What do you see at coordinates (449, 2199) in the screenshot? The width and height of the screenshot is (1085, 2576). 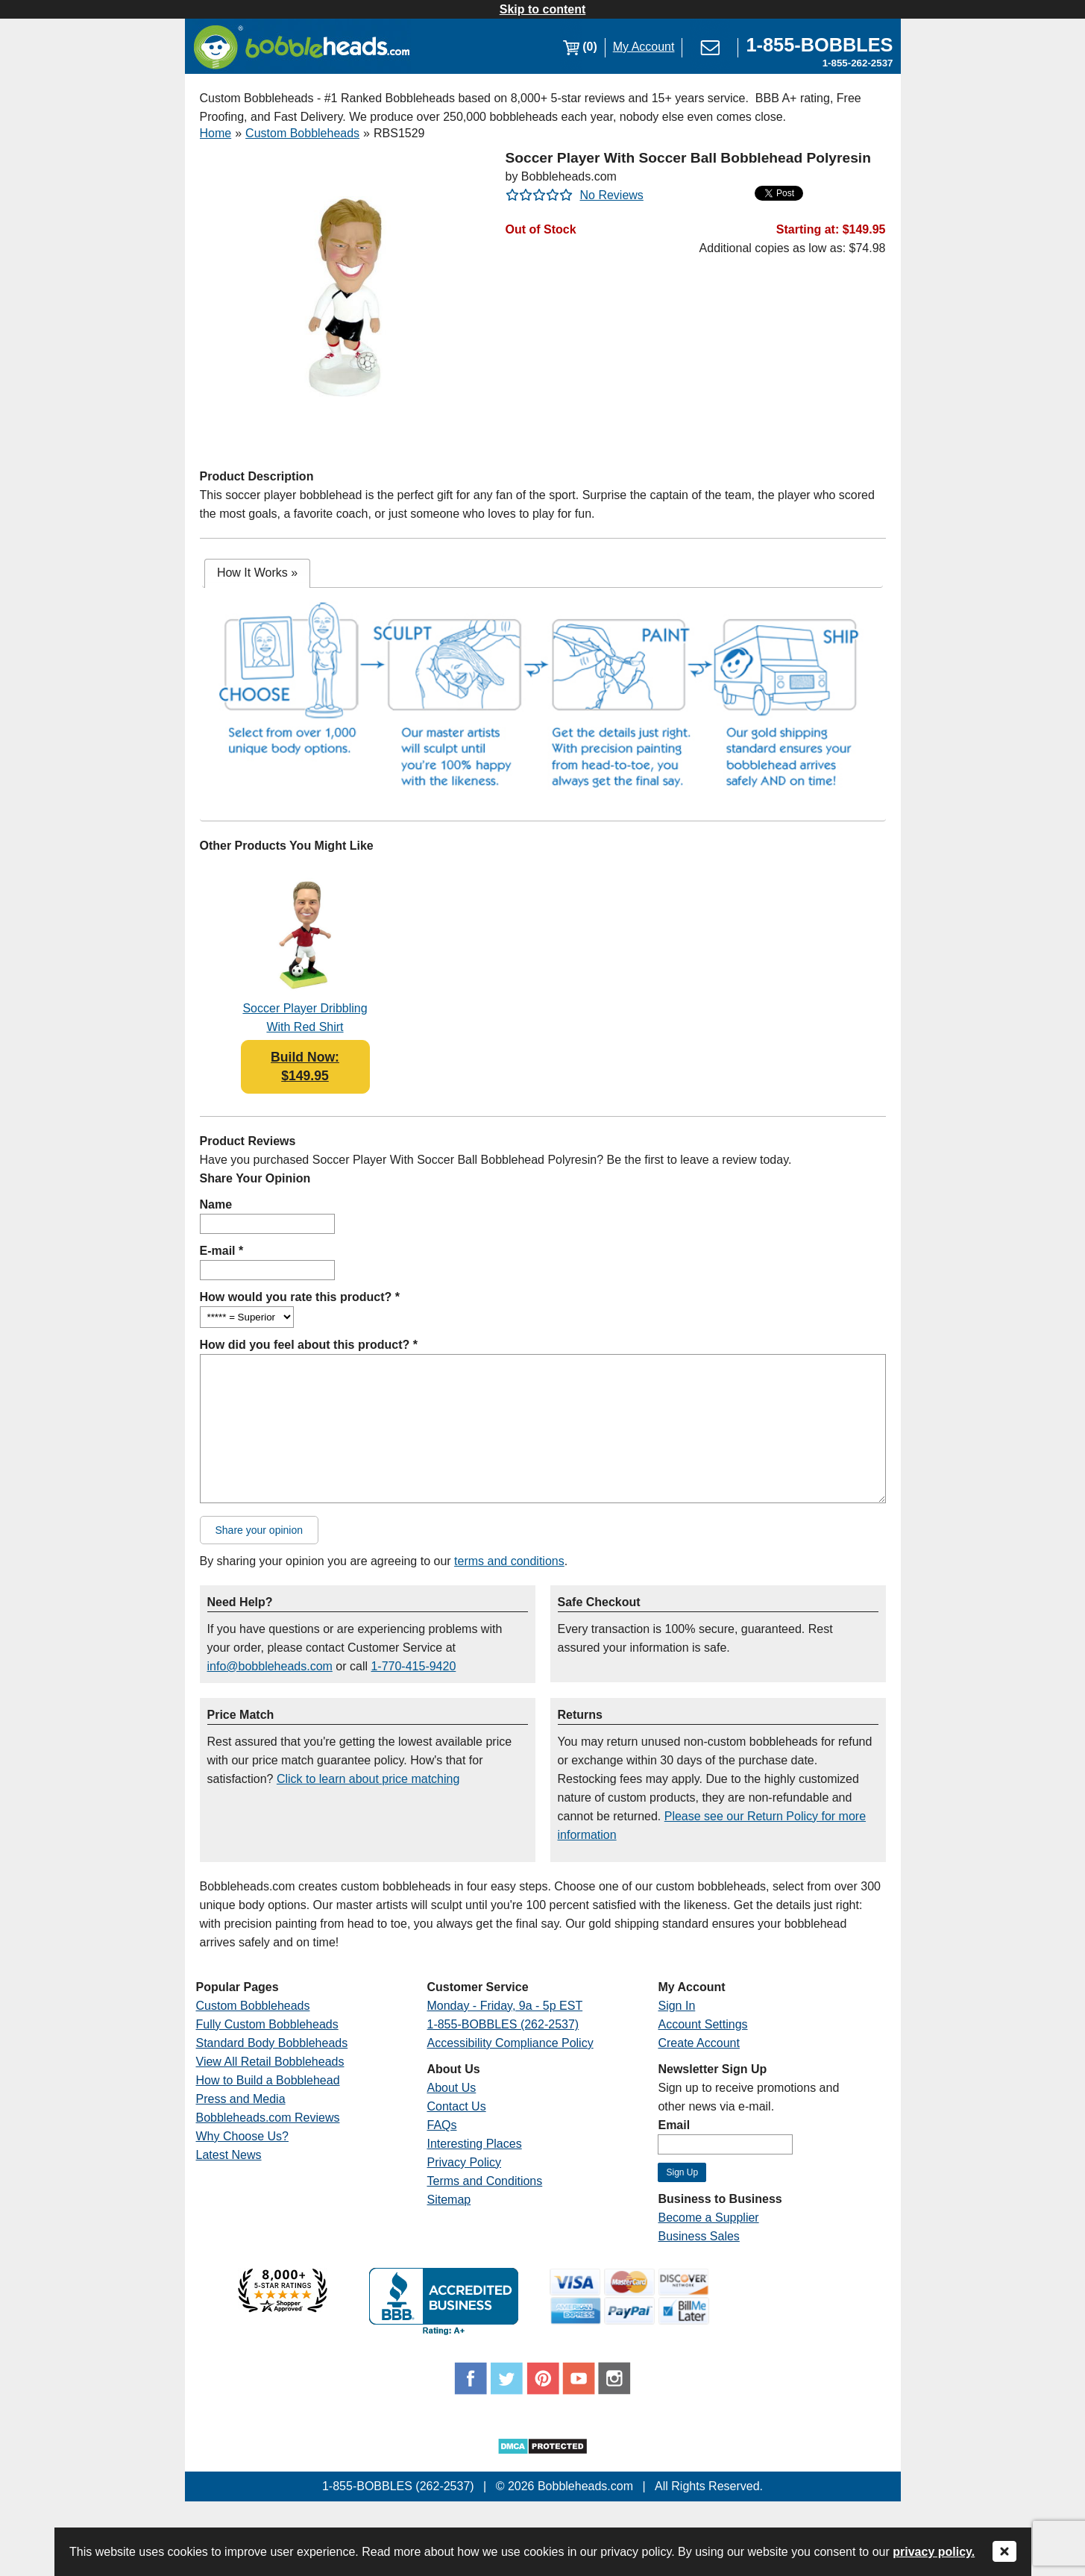 I see `Sitemap` at bounding box center [449, 2199].